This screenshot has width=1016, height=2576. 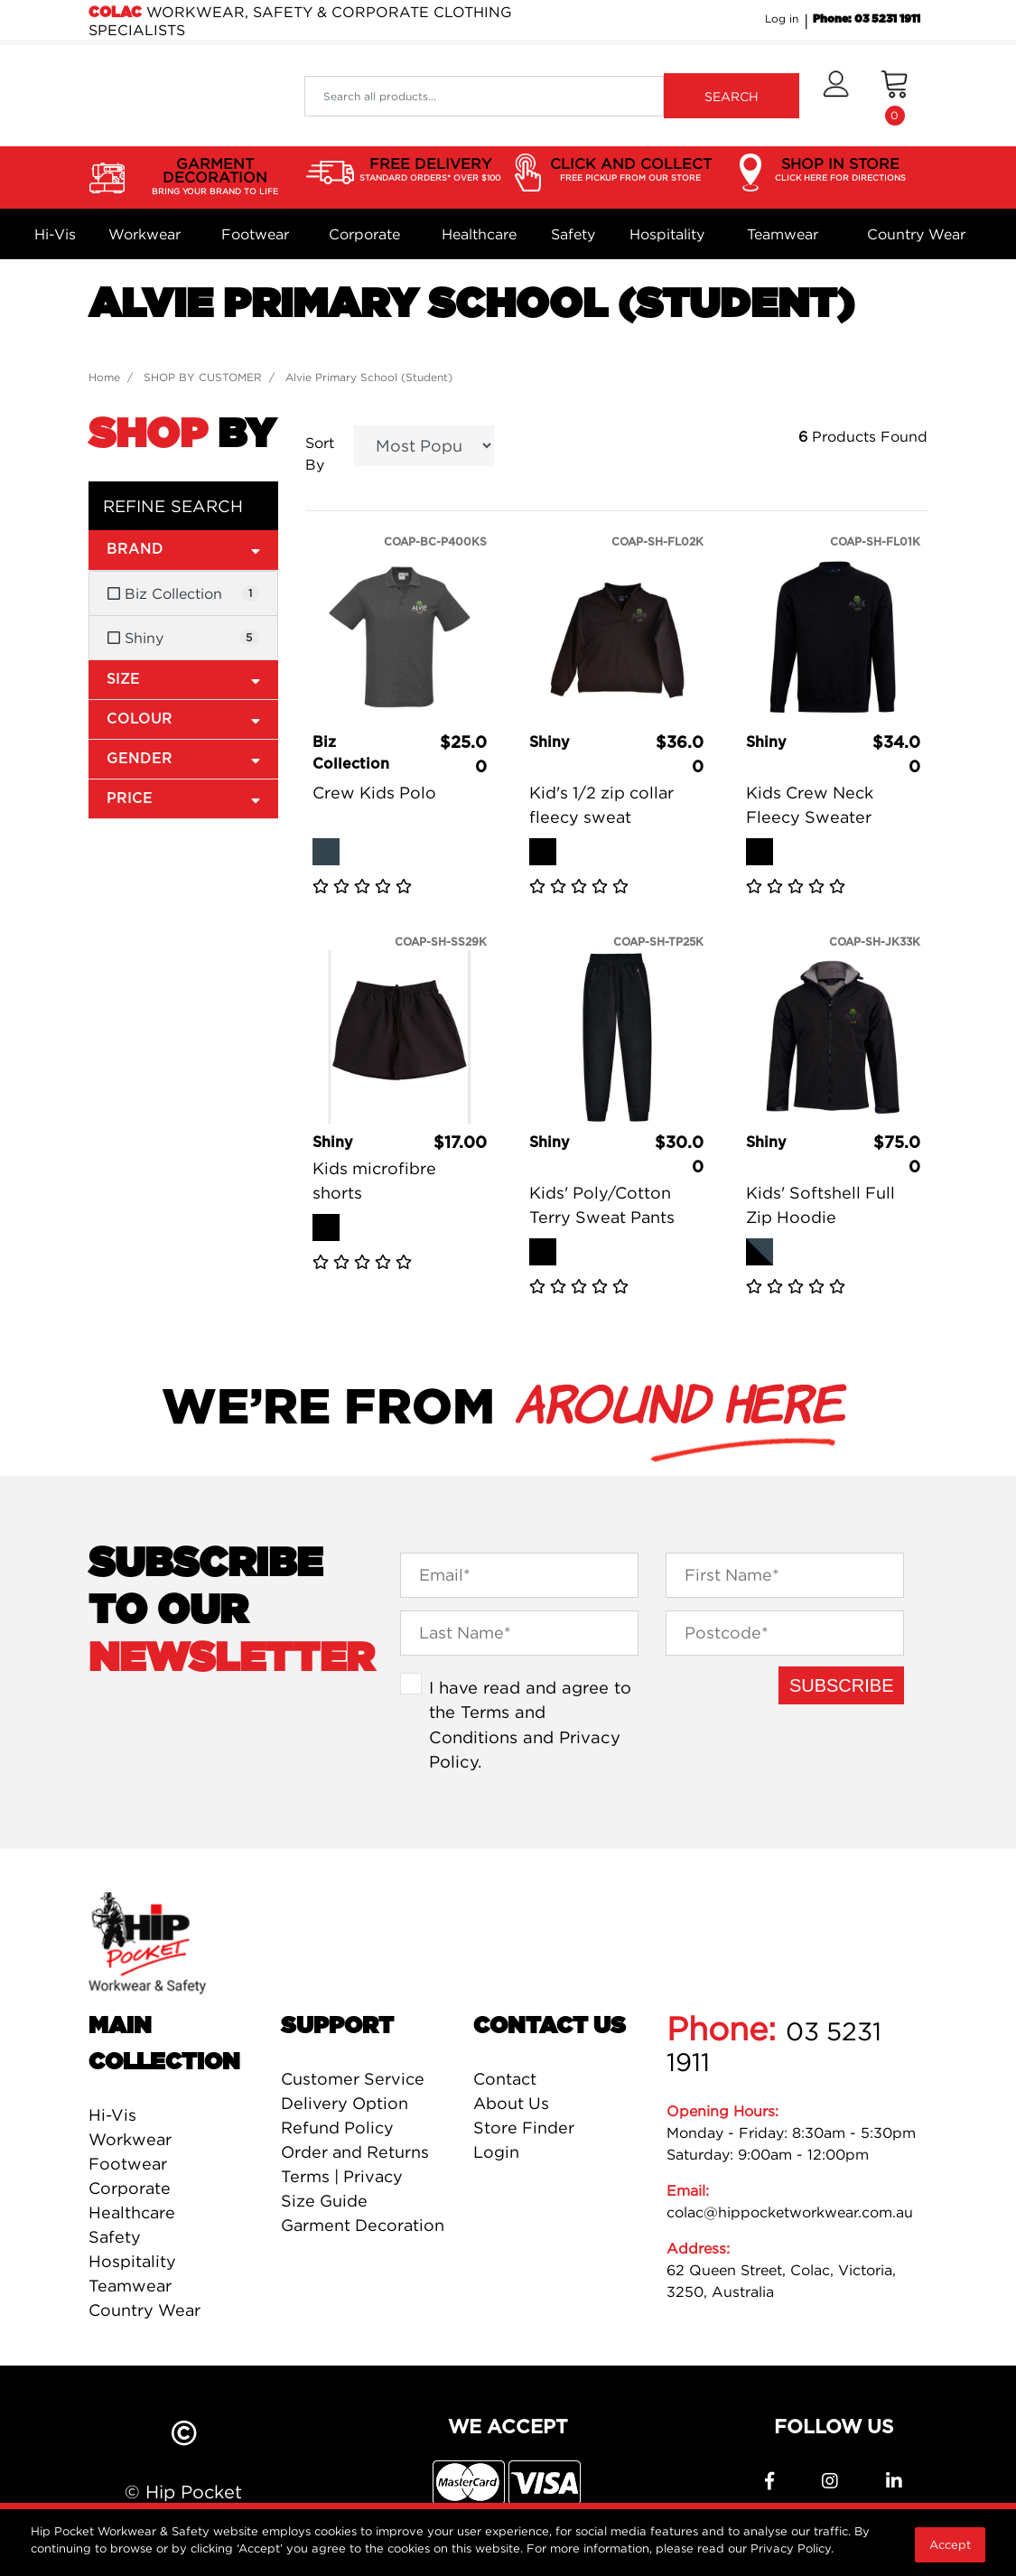 What do you see at coordinates (362, 2225) in the screenshot?
I see `Garment Decoration` at bounding box center [362, 2225].